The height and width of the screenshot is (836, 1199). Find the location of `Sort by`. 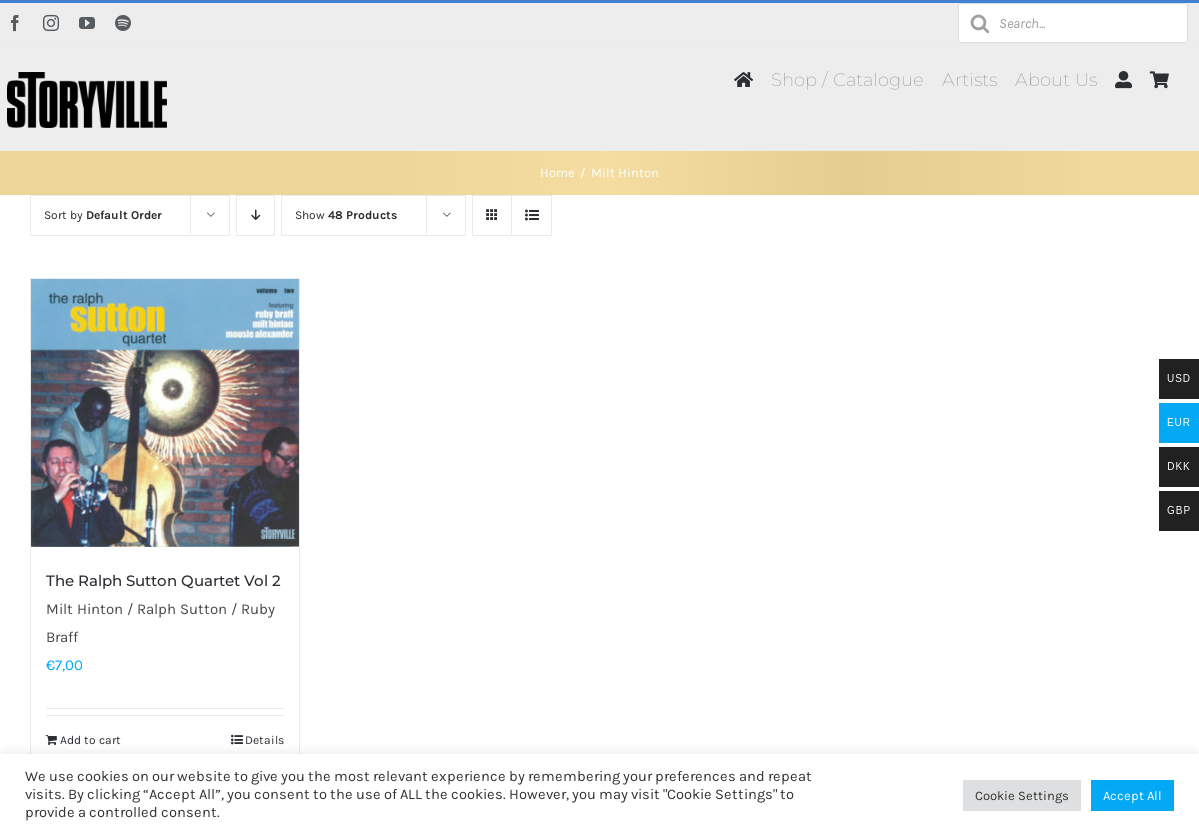

Sort by is located at coordinates (103, 215).